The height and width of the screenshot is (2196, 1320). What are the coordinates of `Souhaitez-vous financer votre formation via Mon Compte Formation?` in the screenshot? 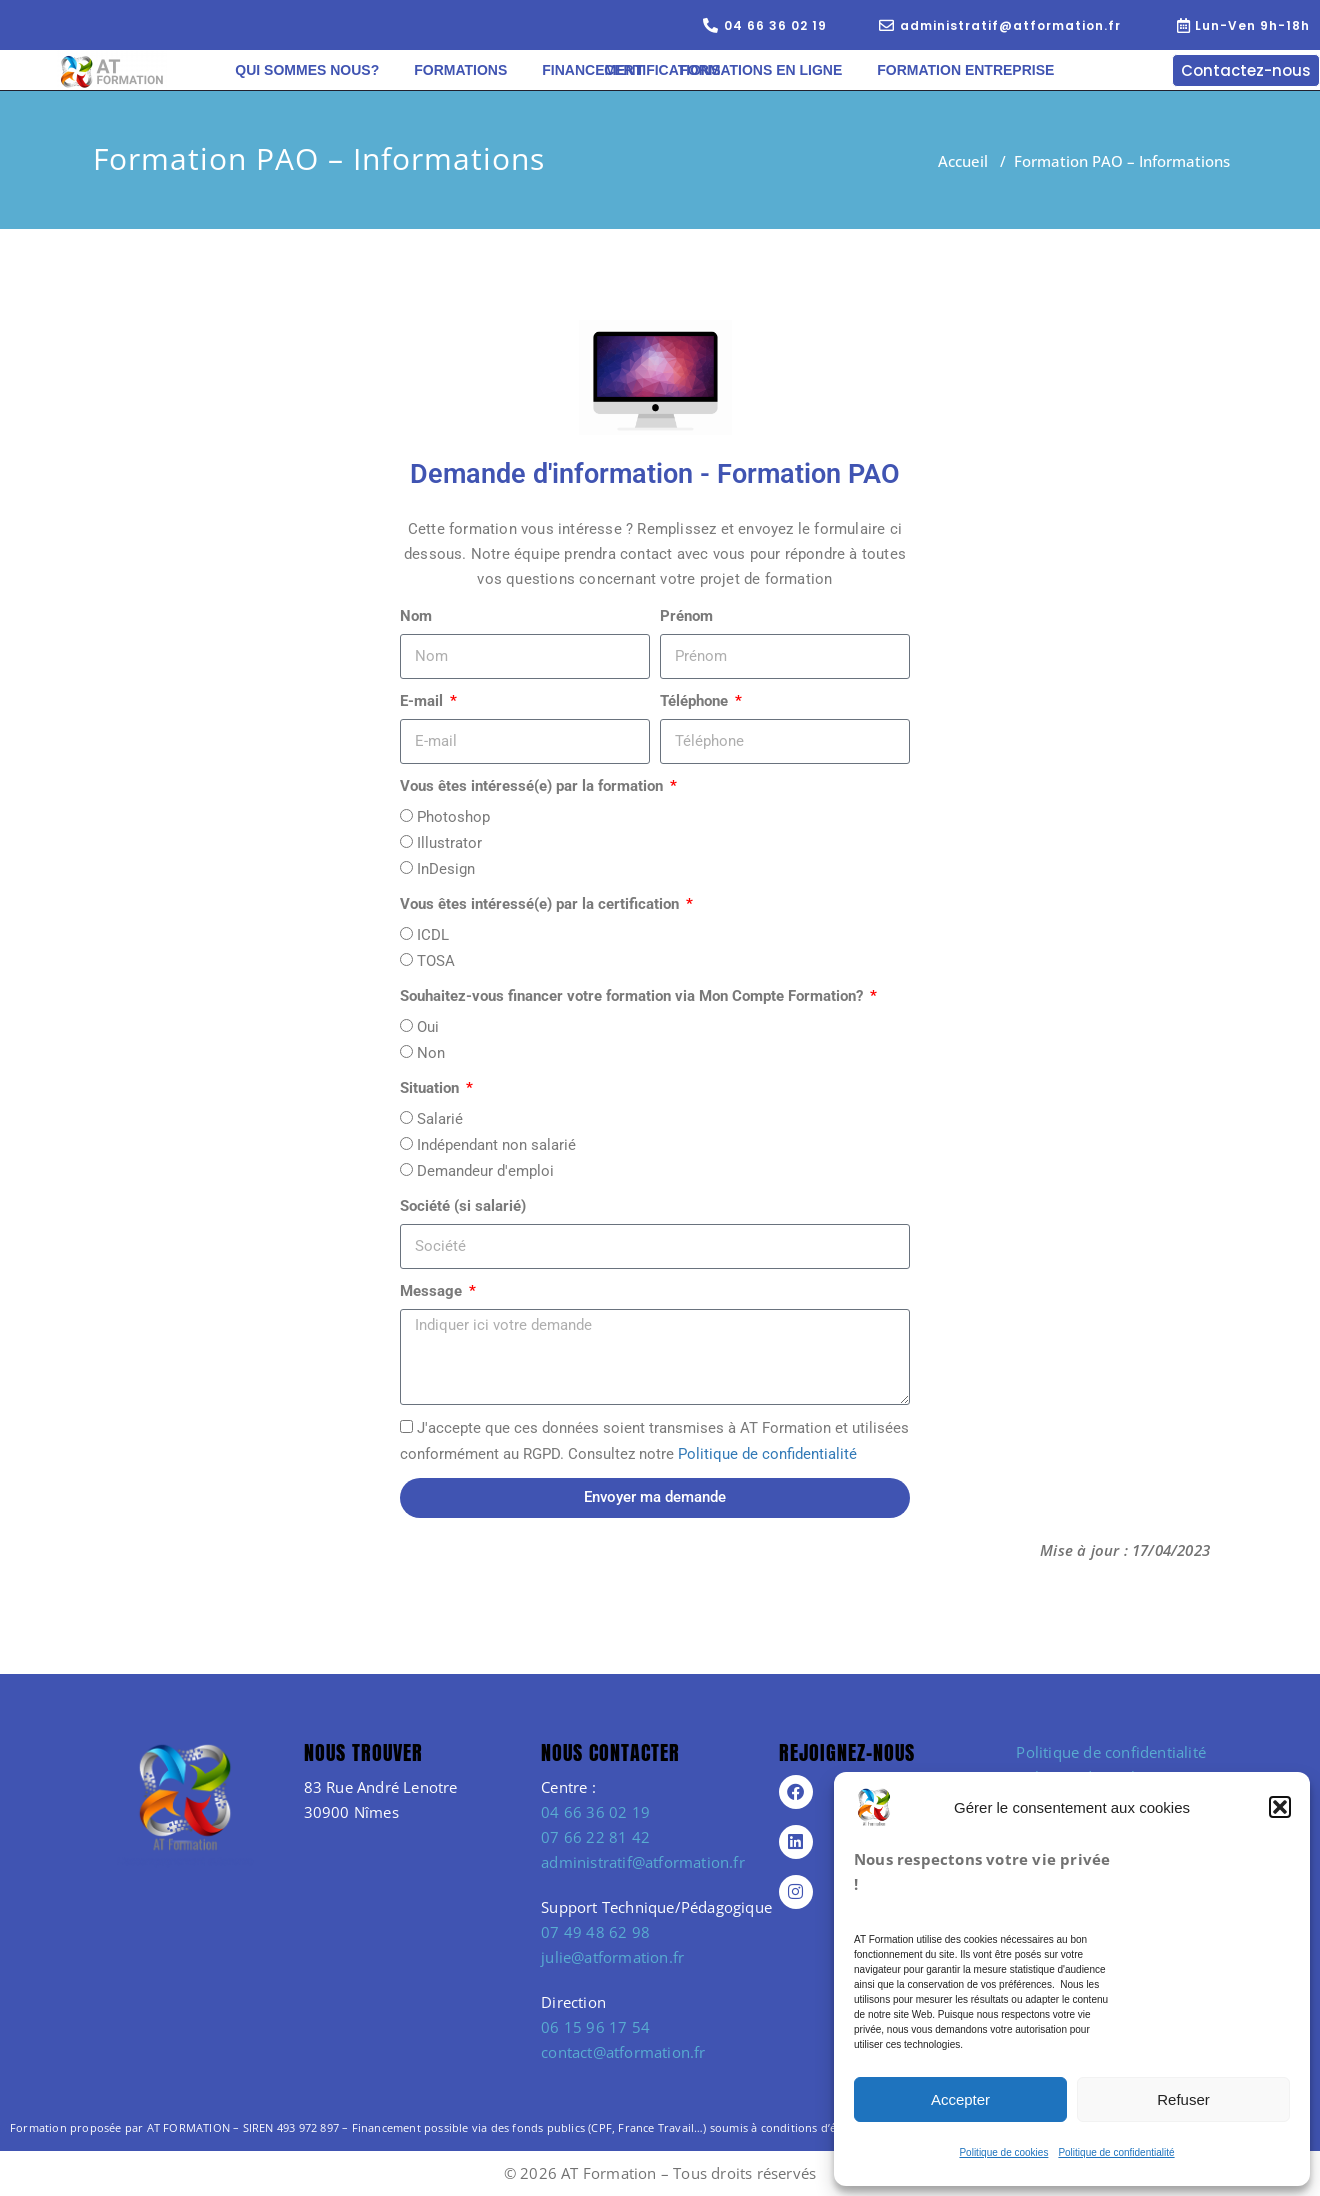 It's located at (633, 996).